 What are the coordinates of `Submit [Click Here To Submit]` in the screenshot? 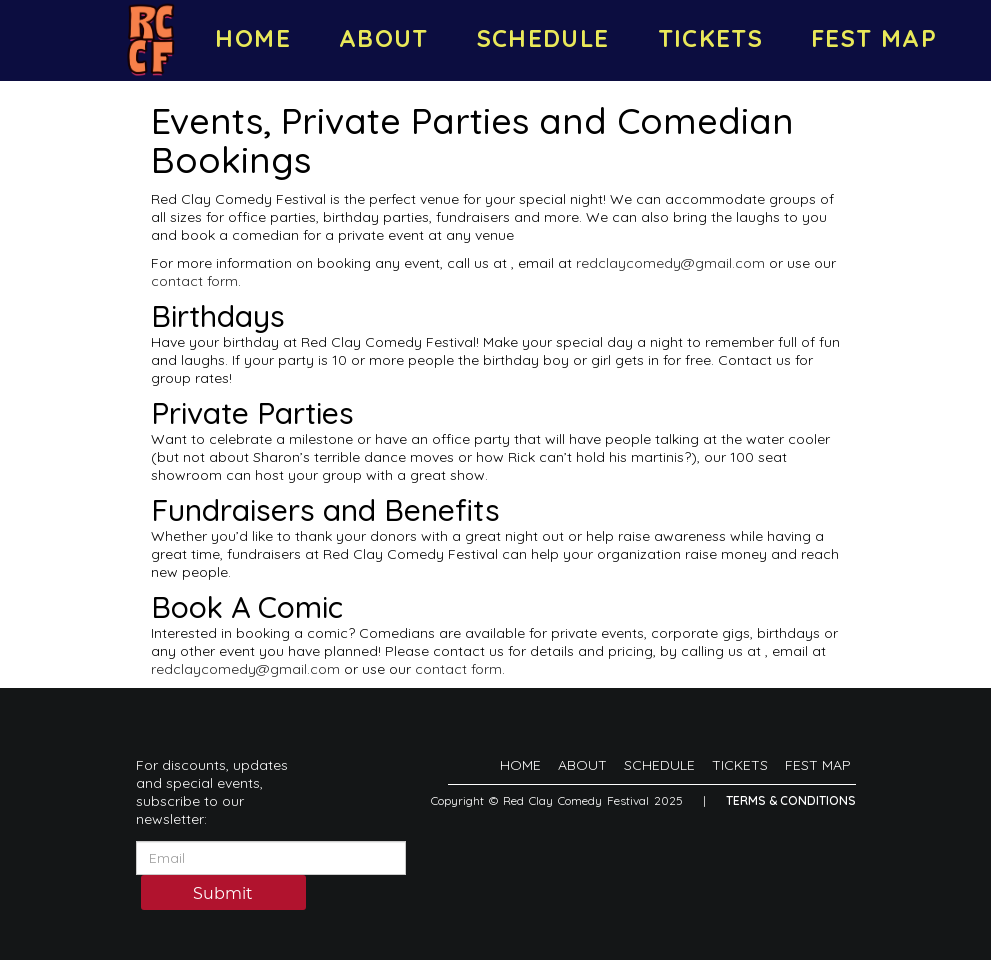 It's located at (223, 893).